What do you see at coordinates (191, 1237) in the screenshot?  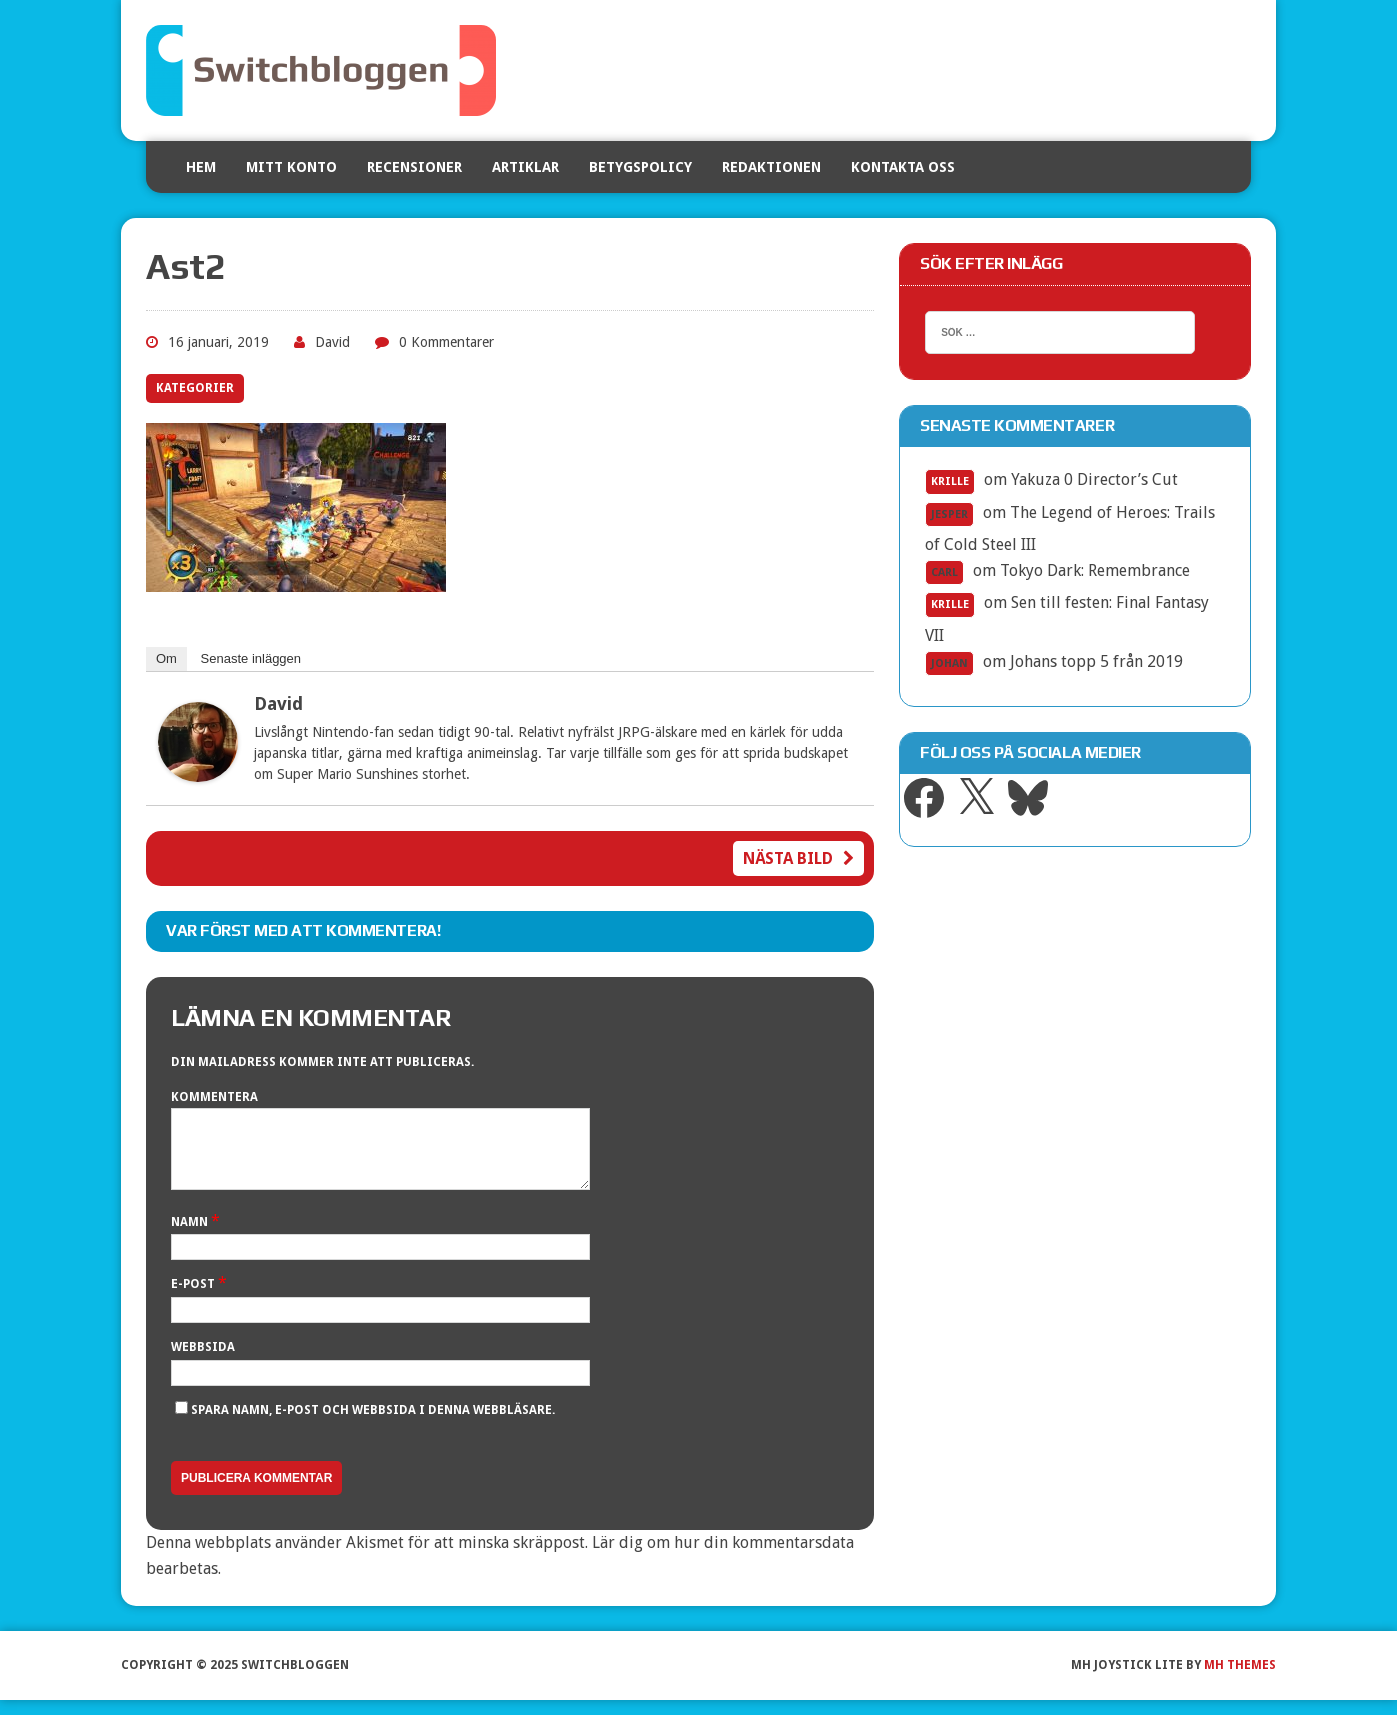 I see `Namn` at bounding box center [191, 1237].